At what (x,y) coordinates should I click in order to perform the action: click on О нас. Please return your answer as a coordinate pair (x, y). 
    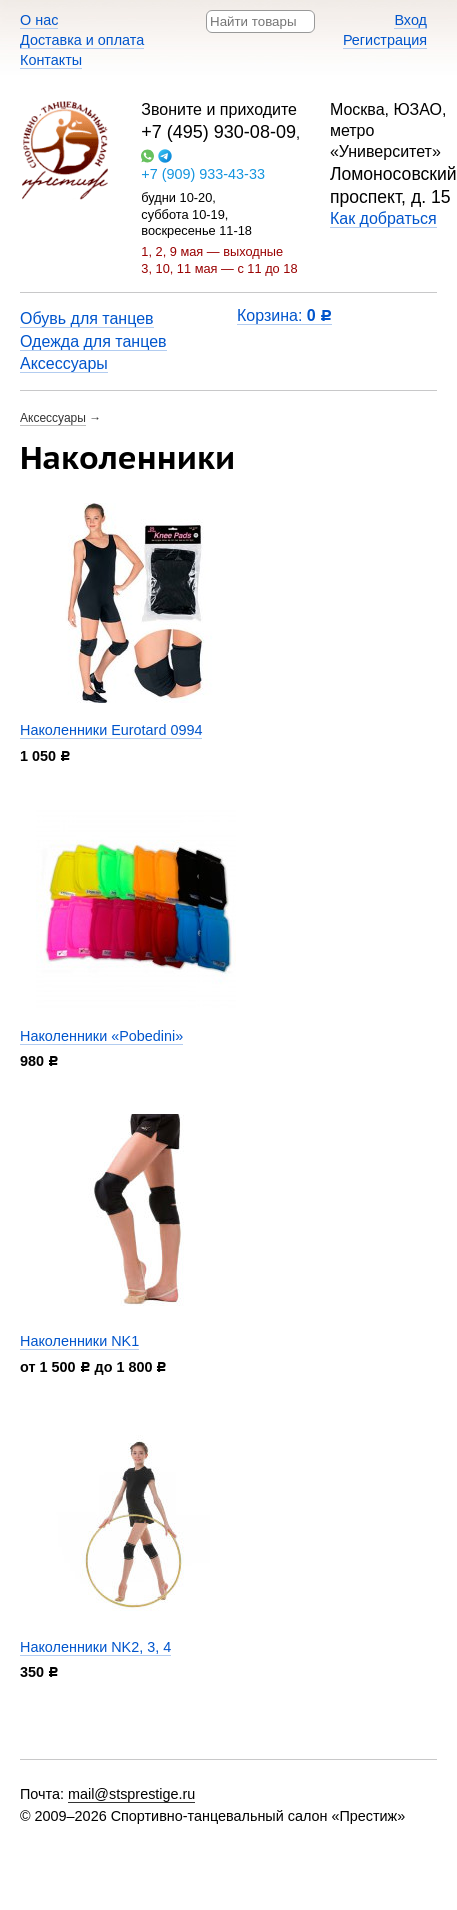
    Looking at the image, I should click on (39, 20).